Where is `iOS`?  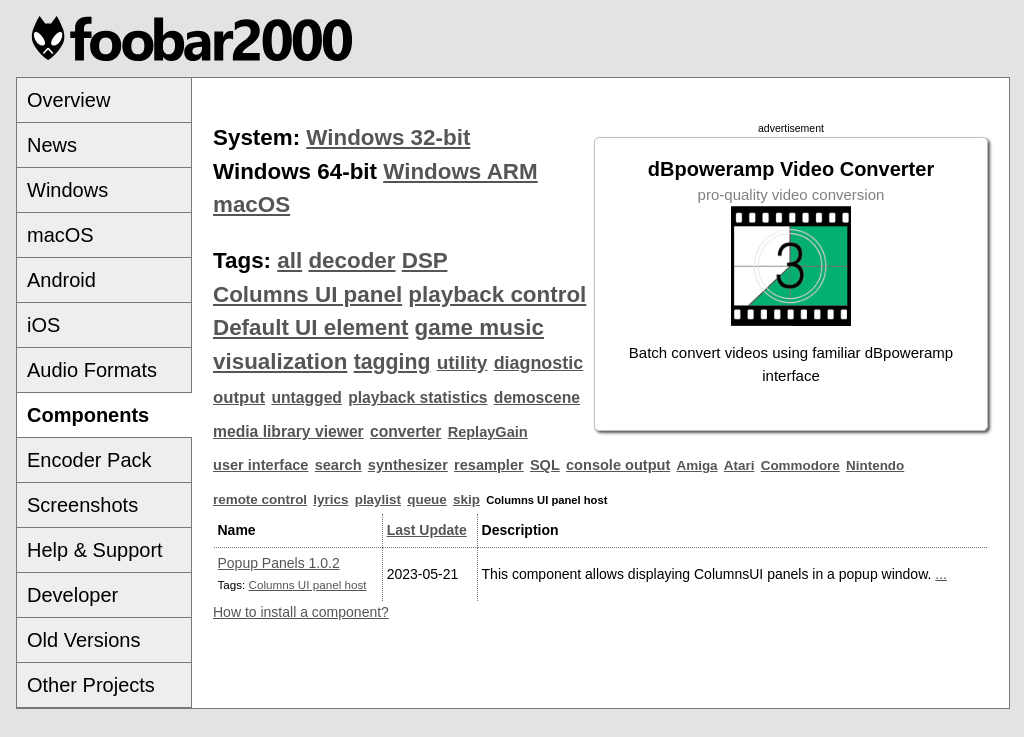
iOS is located at coordinates (43, 325).